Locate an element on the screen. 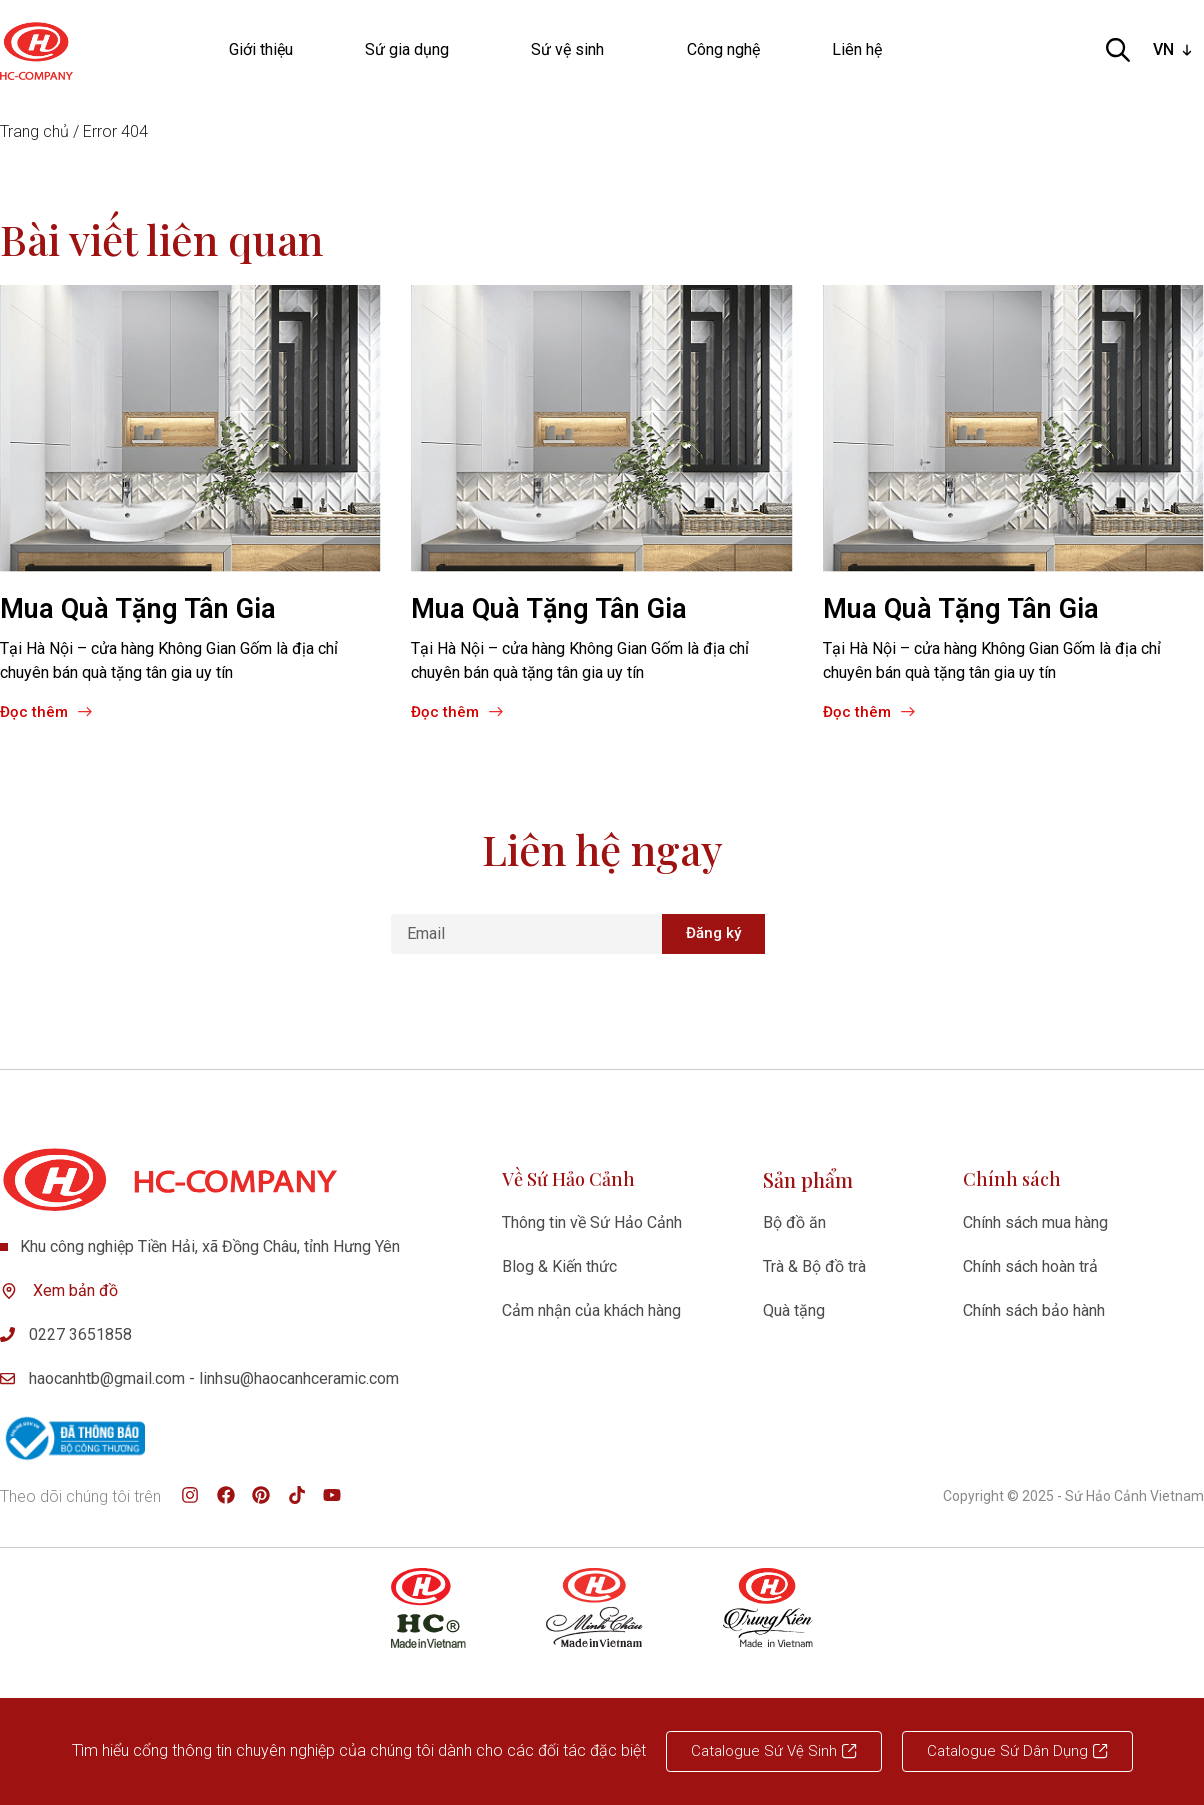  Liên hệ is located at coordinates (857, 49).